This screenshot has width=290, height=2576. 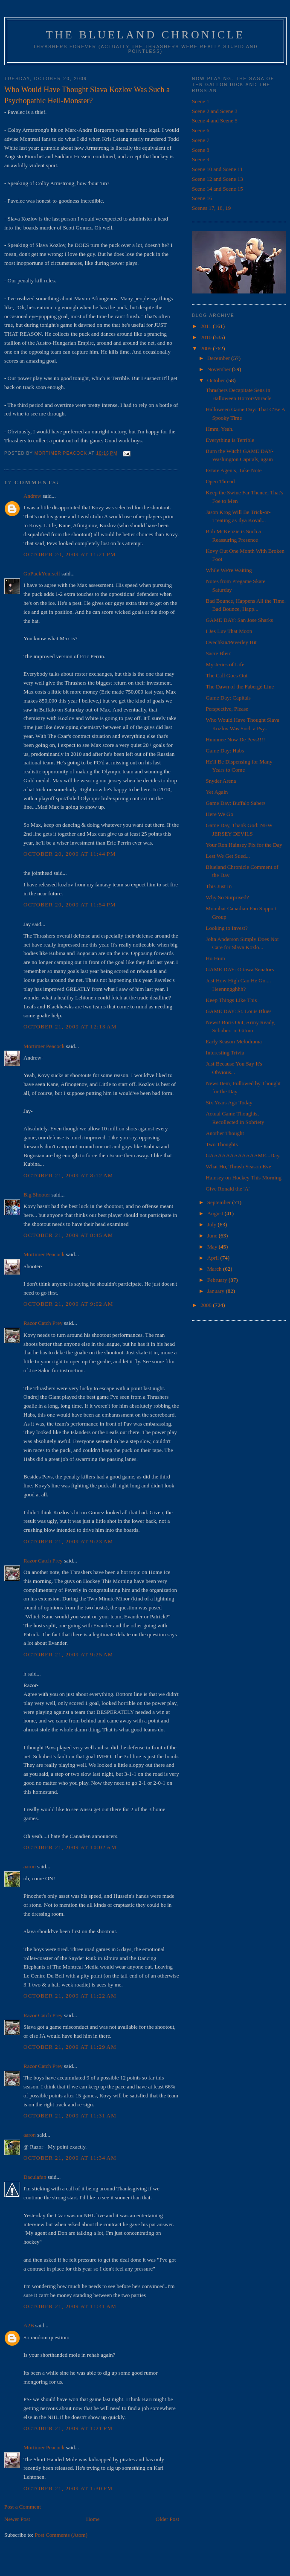 I want to click on Game Day: Capitals, so click(x=228, y=697).